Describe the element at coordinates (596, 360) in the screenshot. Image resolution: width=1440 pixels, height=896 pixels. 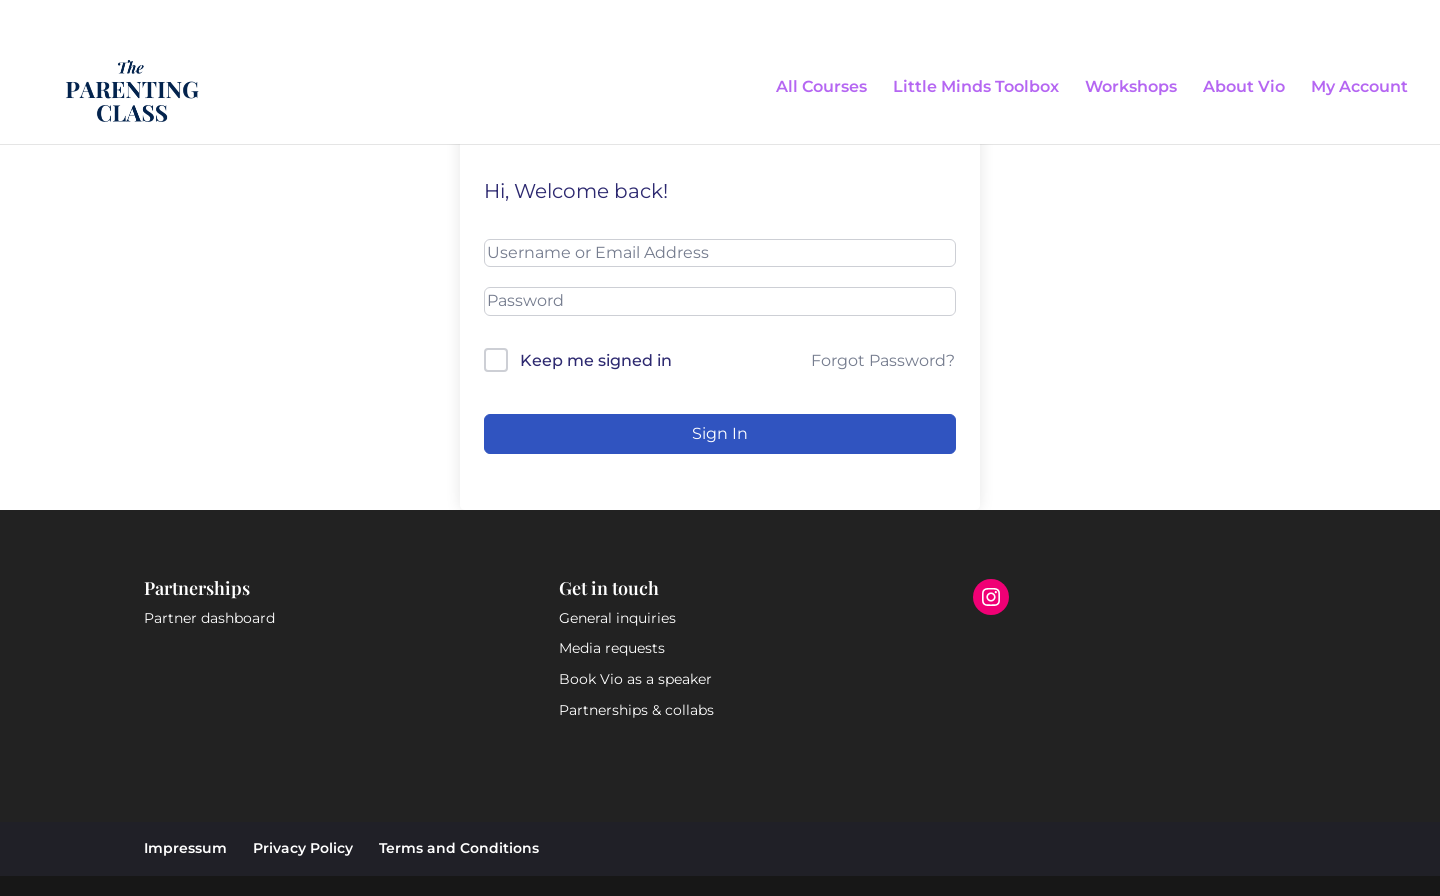
I see `Keep me signed in` at that location.